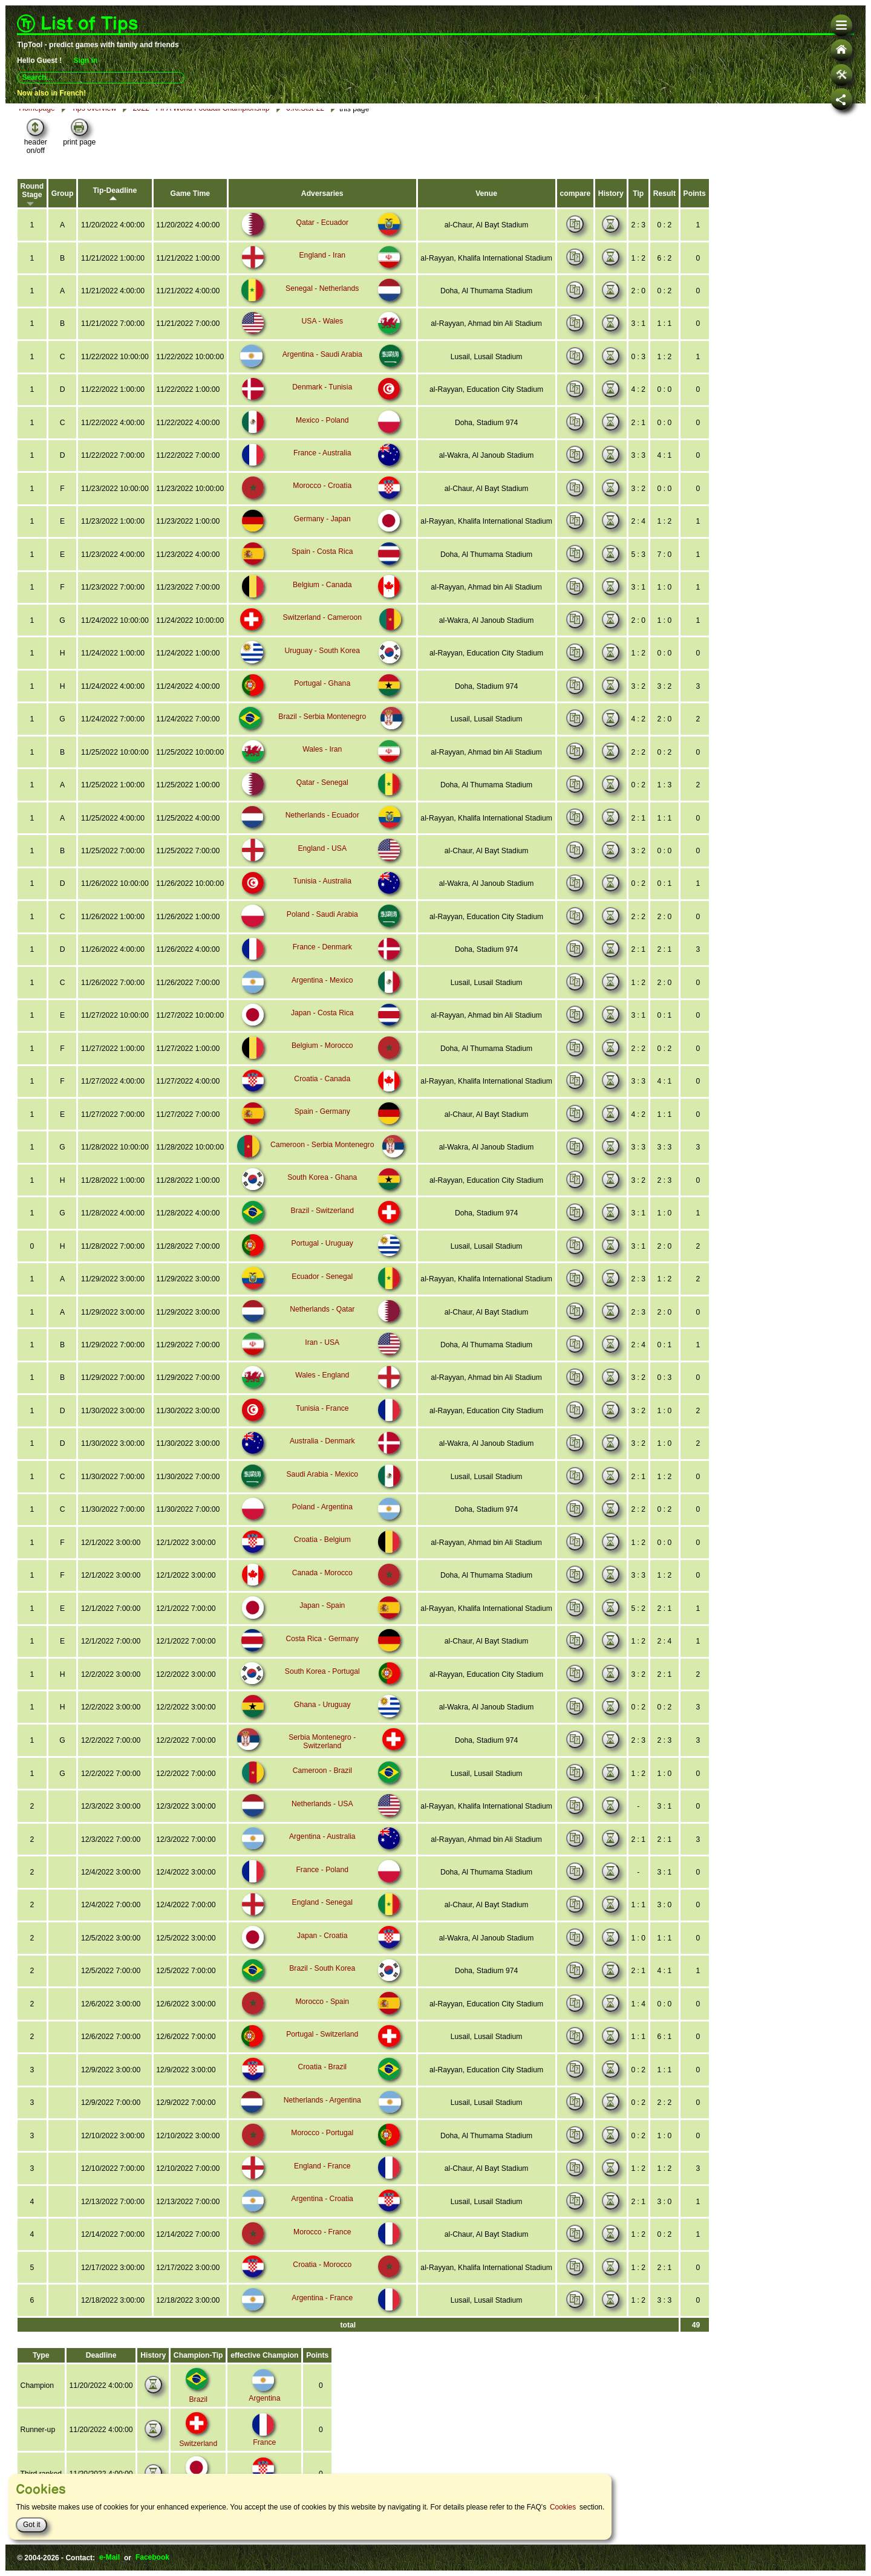  What do you see at coordinates (100, 77) in the screenshot?
I see `[combobox]` at bounding box center [100, 77].